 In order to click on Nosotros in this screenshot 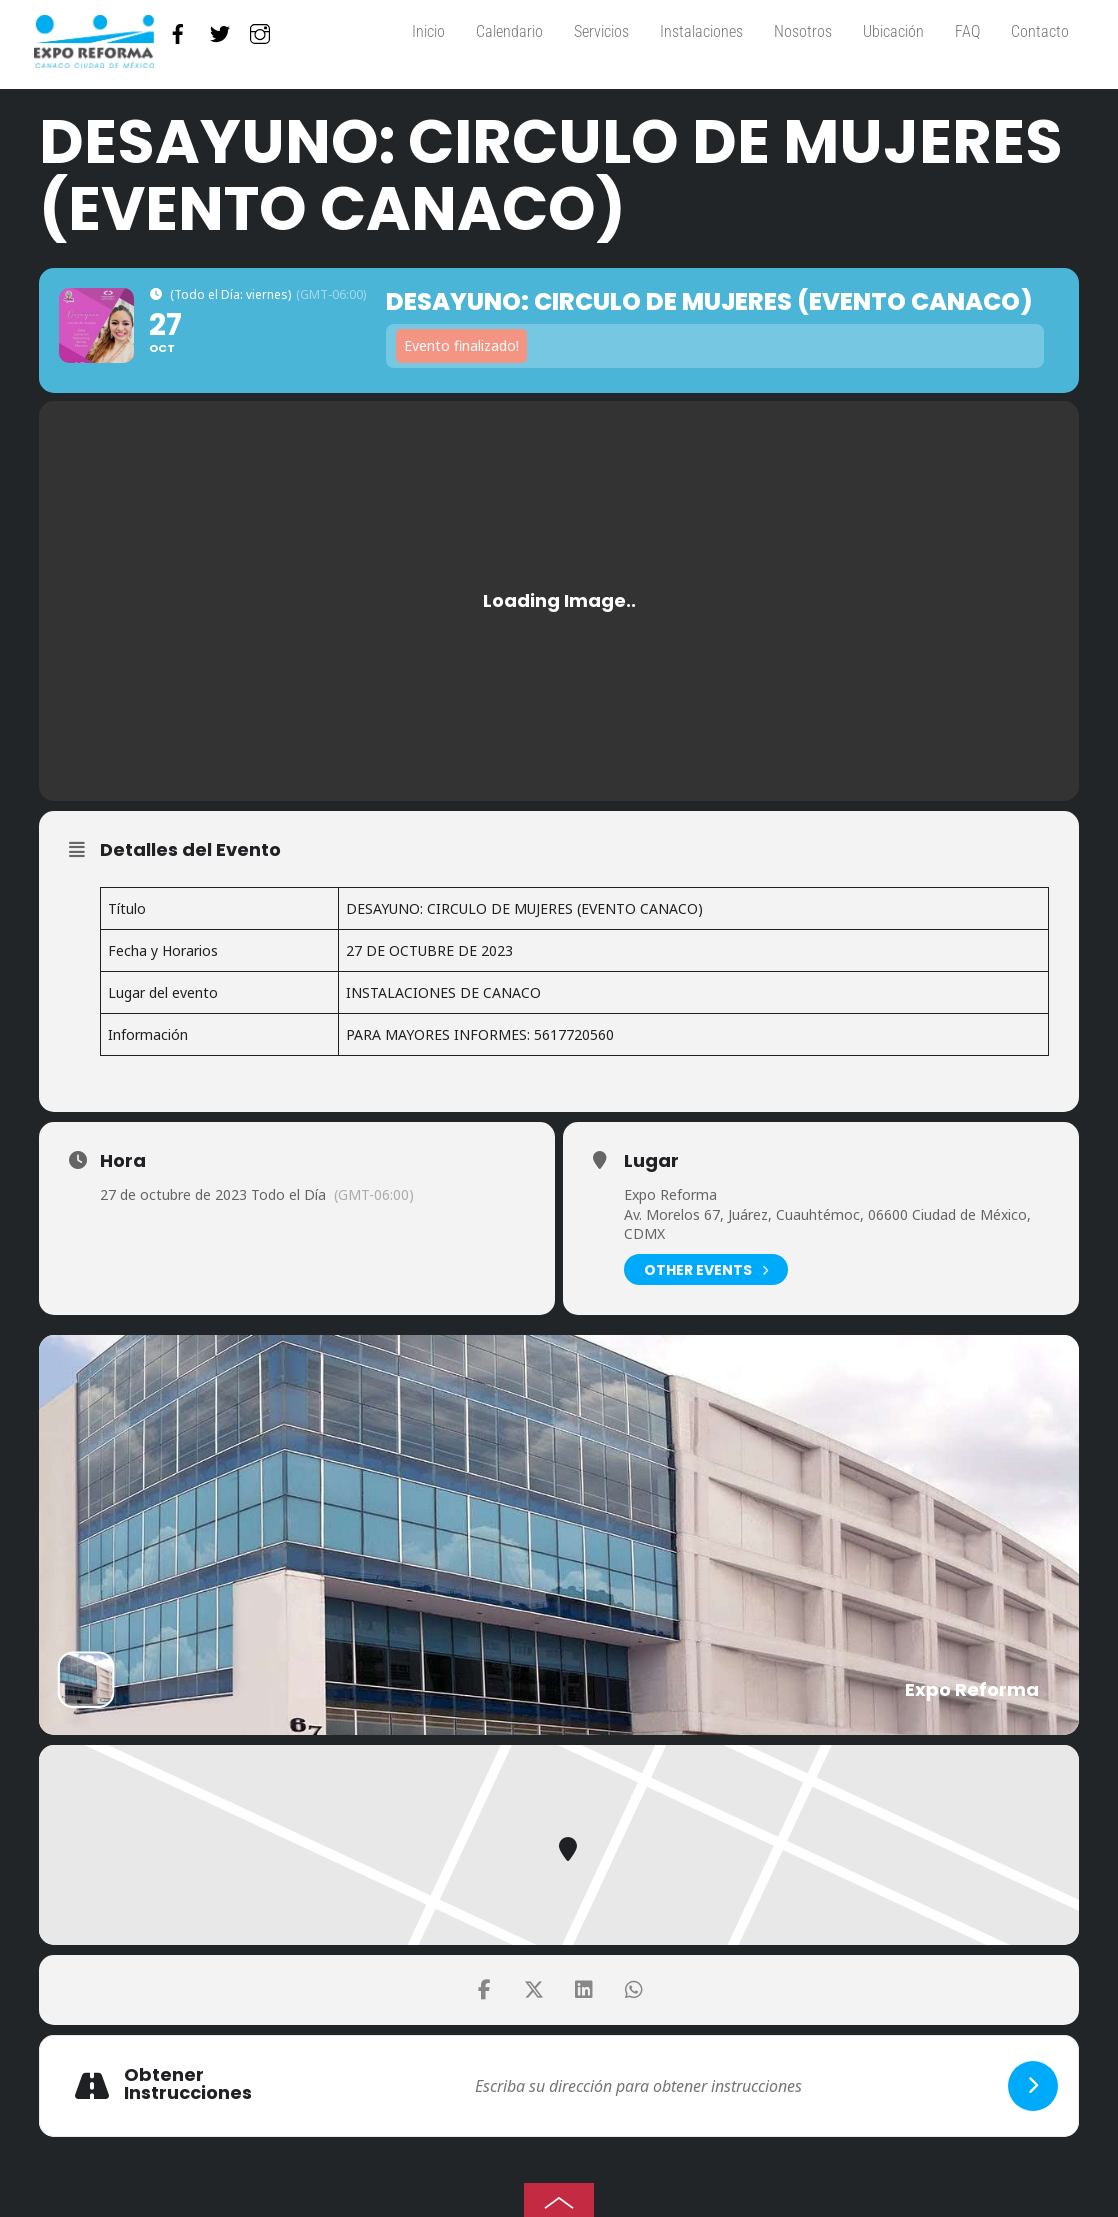, I will do `click(803, 31)`.